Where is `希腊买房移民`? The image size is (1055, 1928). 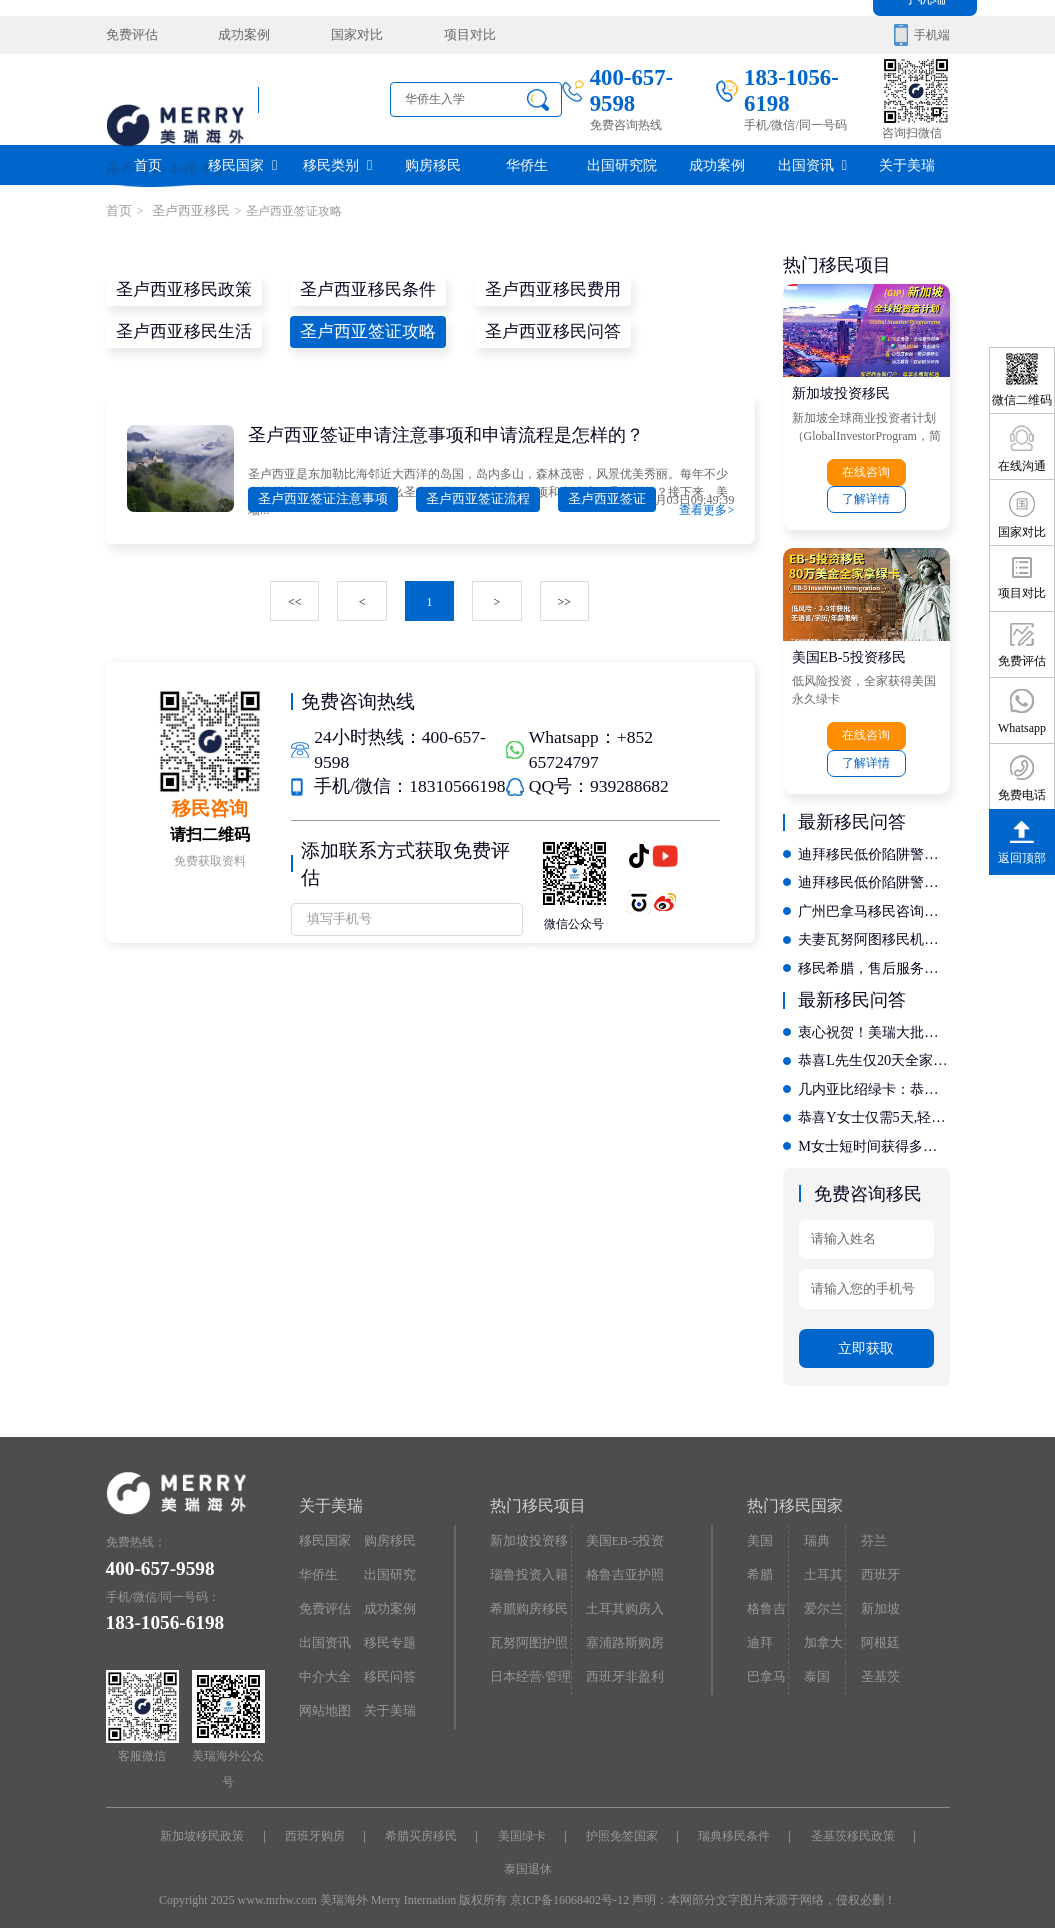 希腊买房移民 is located at coordinates (423, 1824).